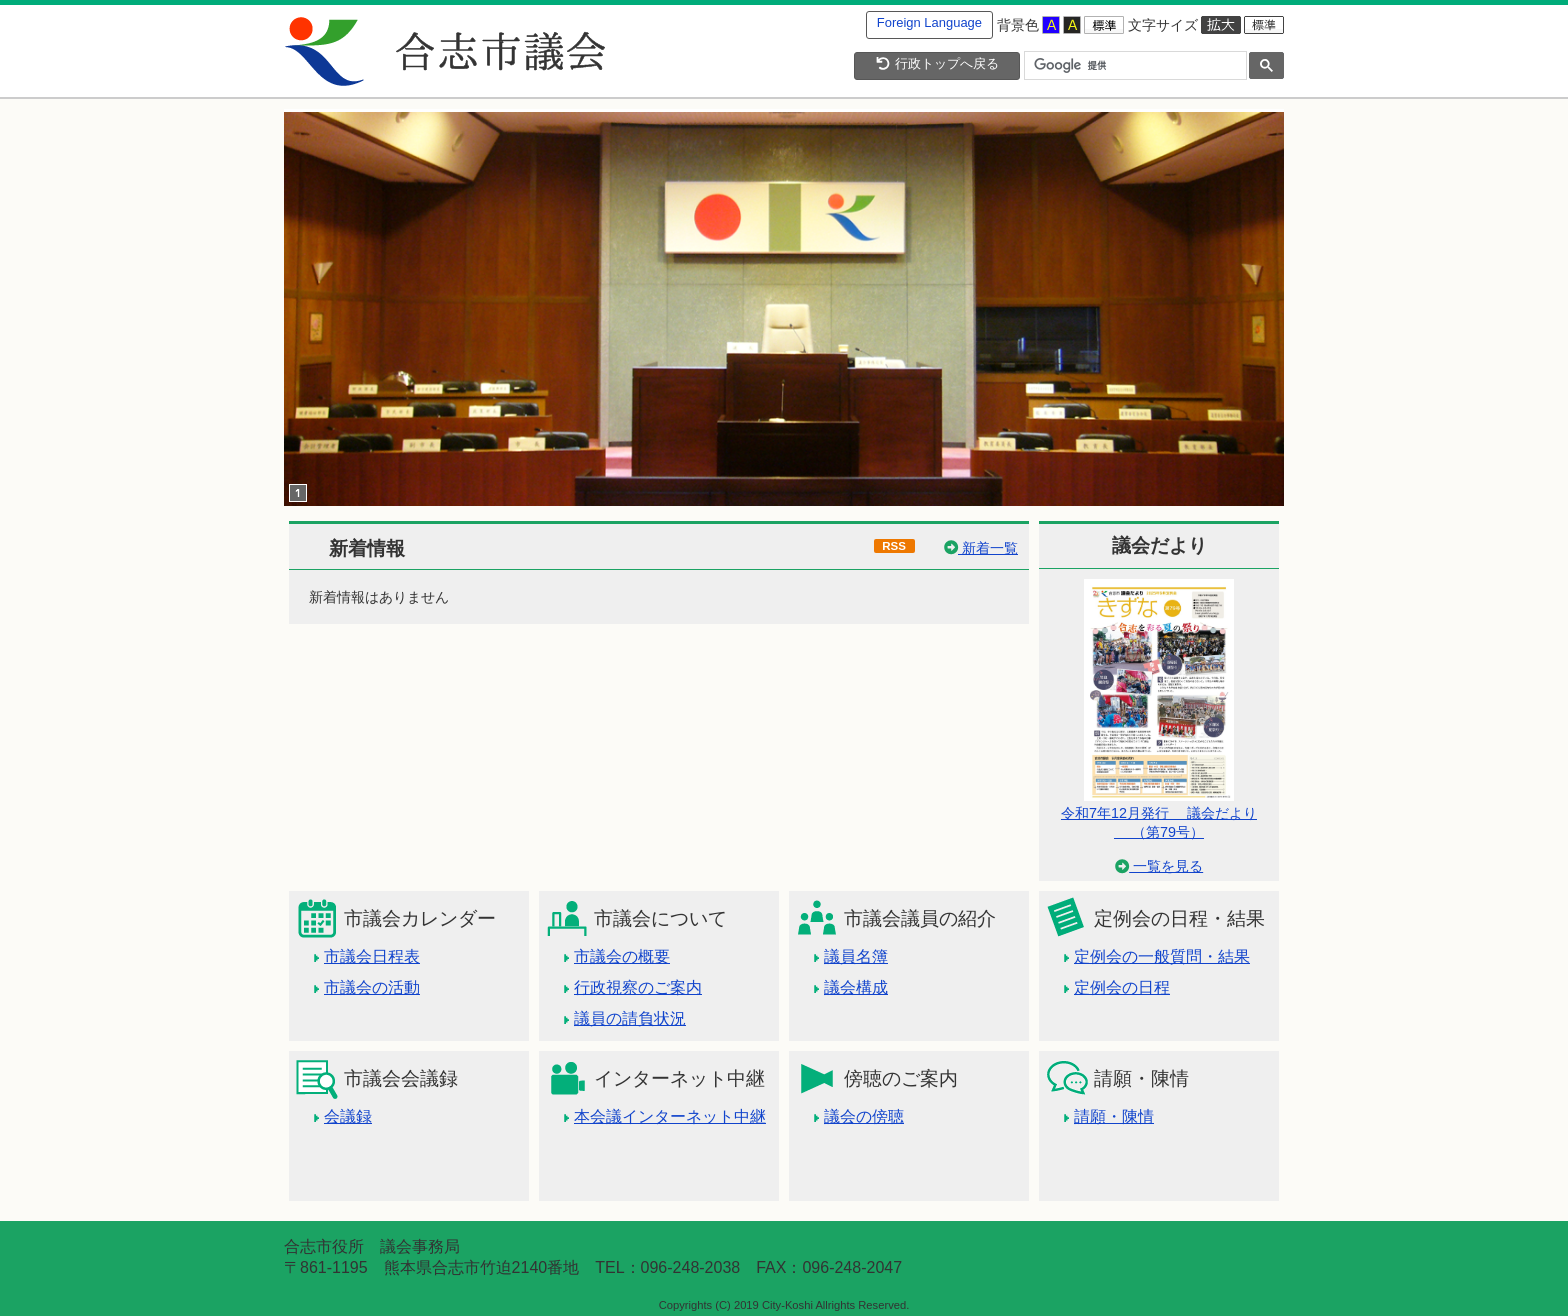 This screenshot has height=1316, width=1568. What do you see at coordinates (981, 548) in the screenshot?
I see `新着一覧` at bounding box center [981, 548].